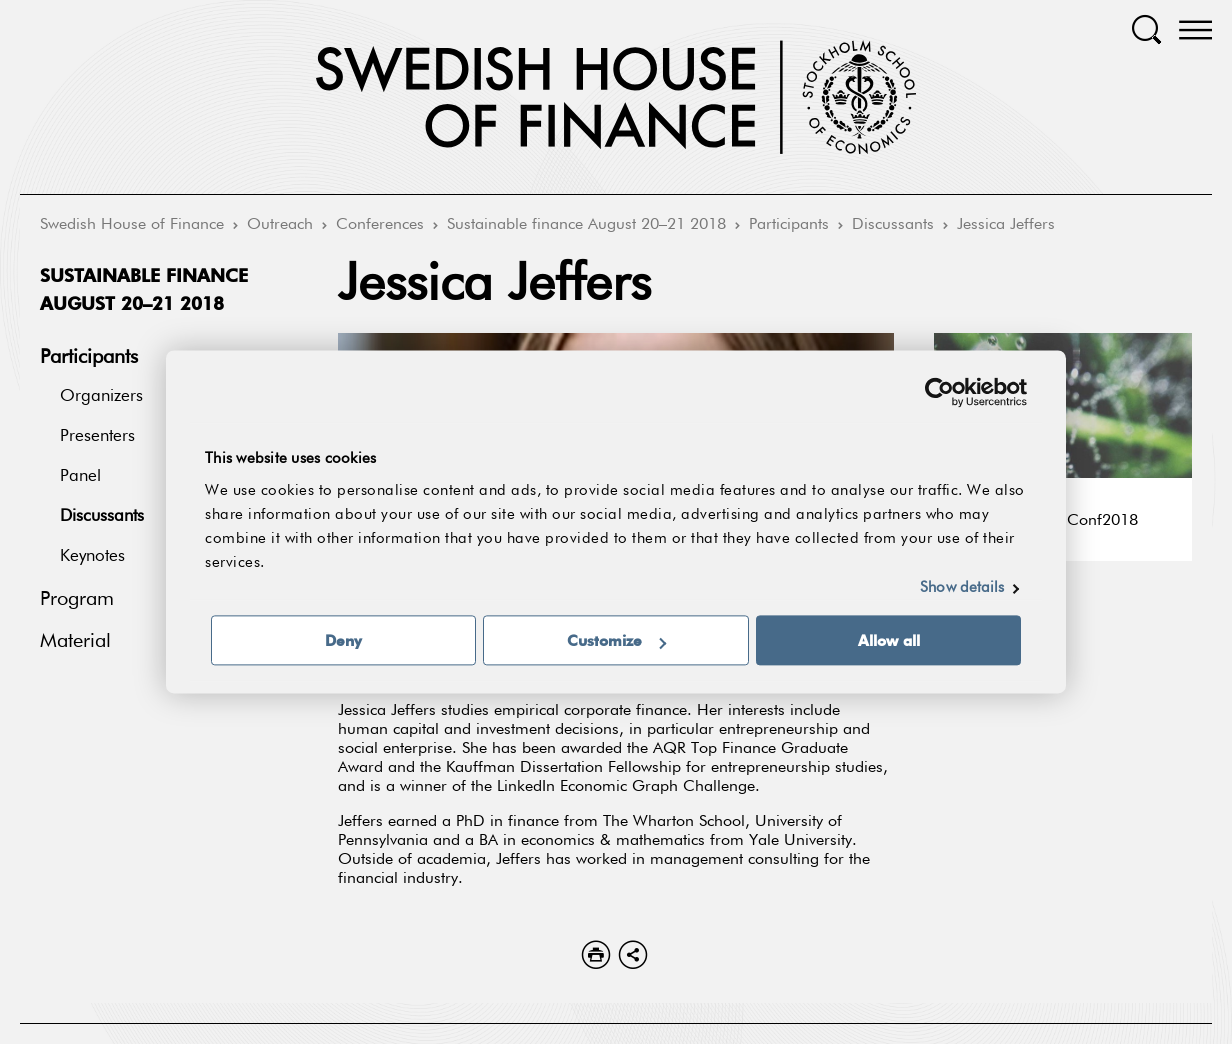 Image resolution: width=1232 pixels, height=1044 pixels. I want to click on [Cookiebot by Usercentrics - opens in a new window], so click(939, 392).